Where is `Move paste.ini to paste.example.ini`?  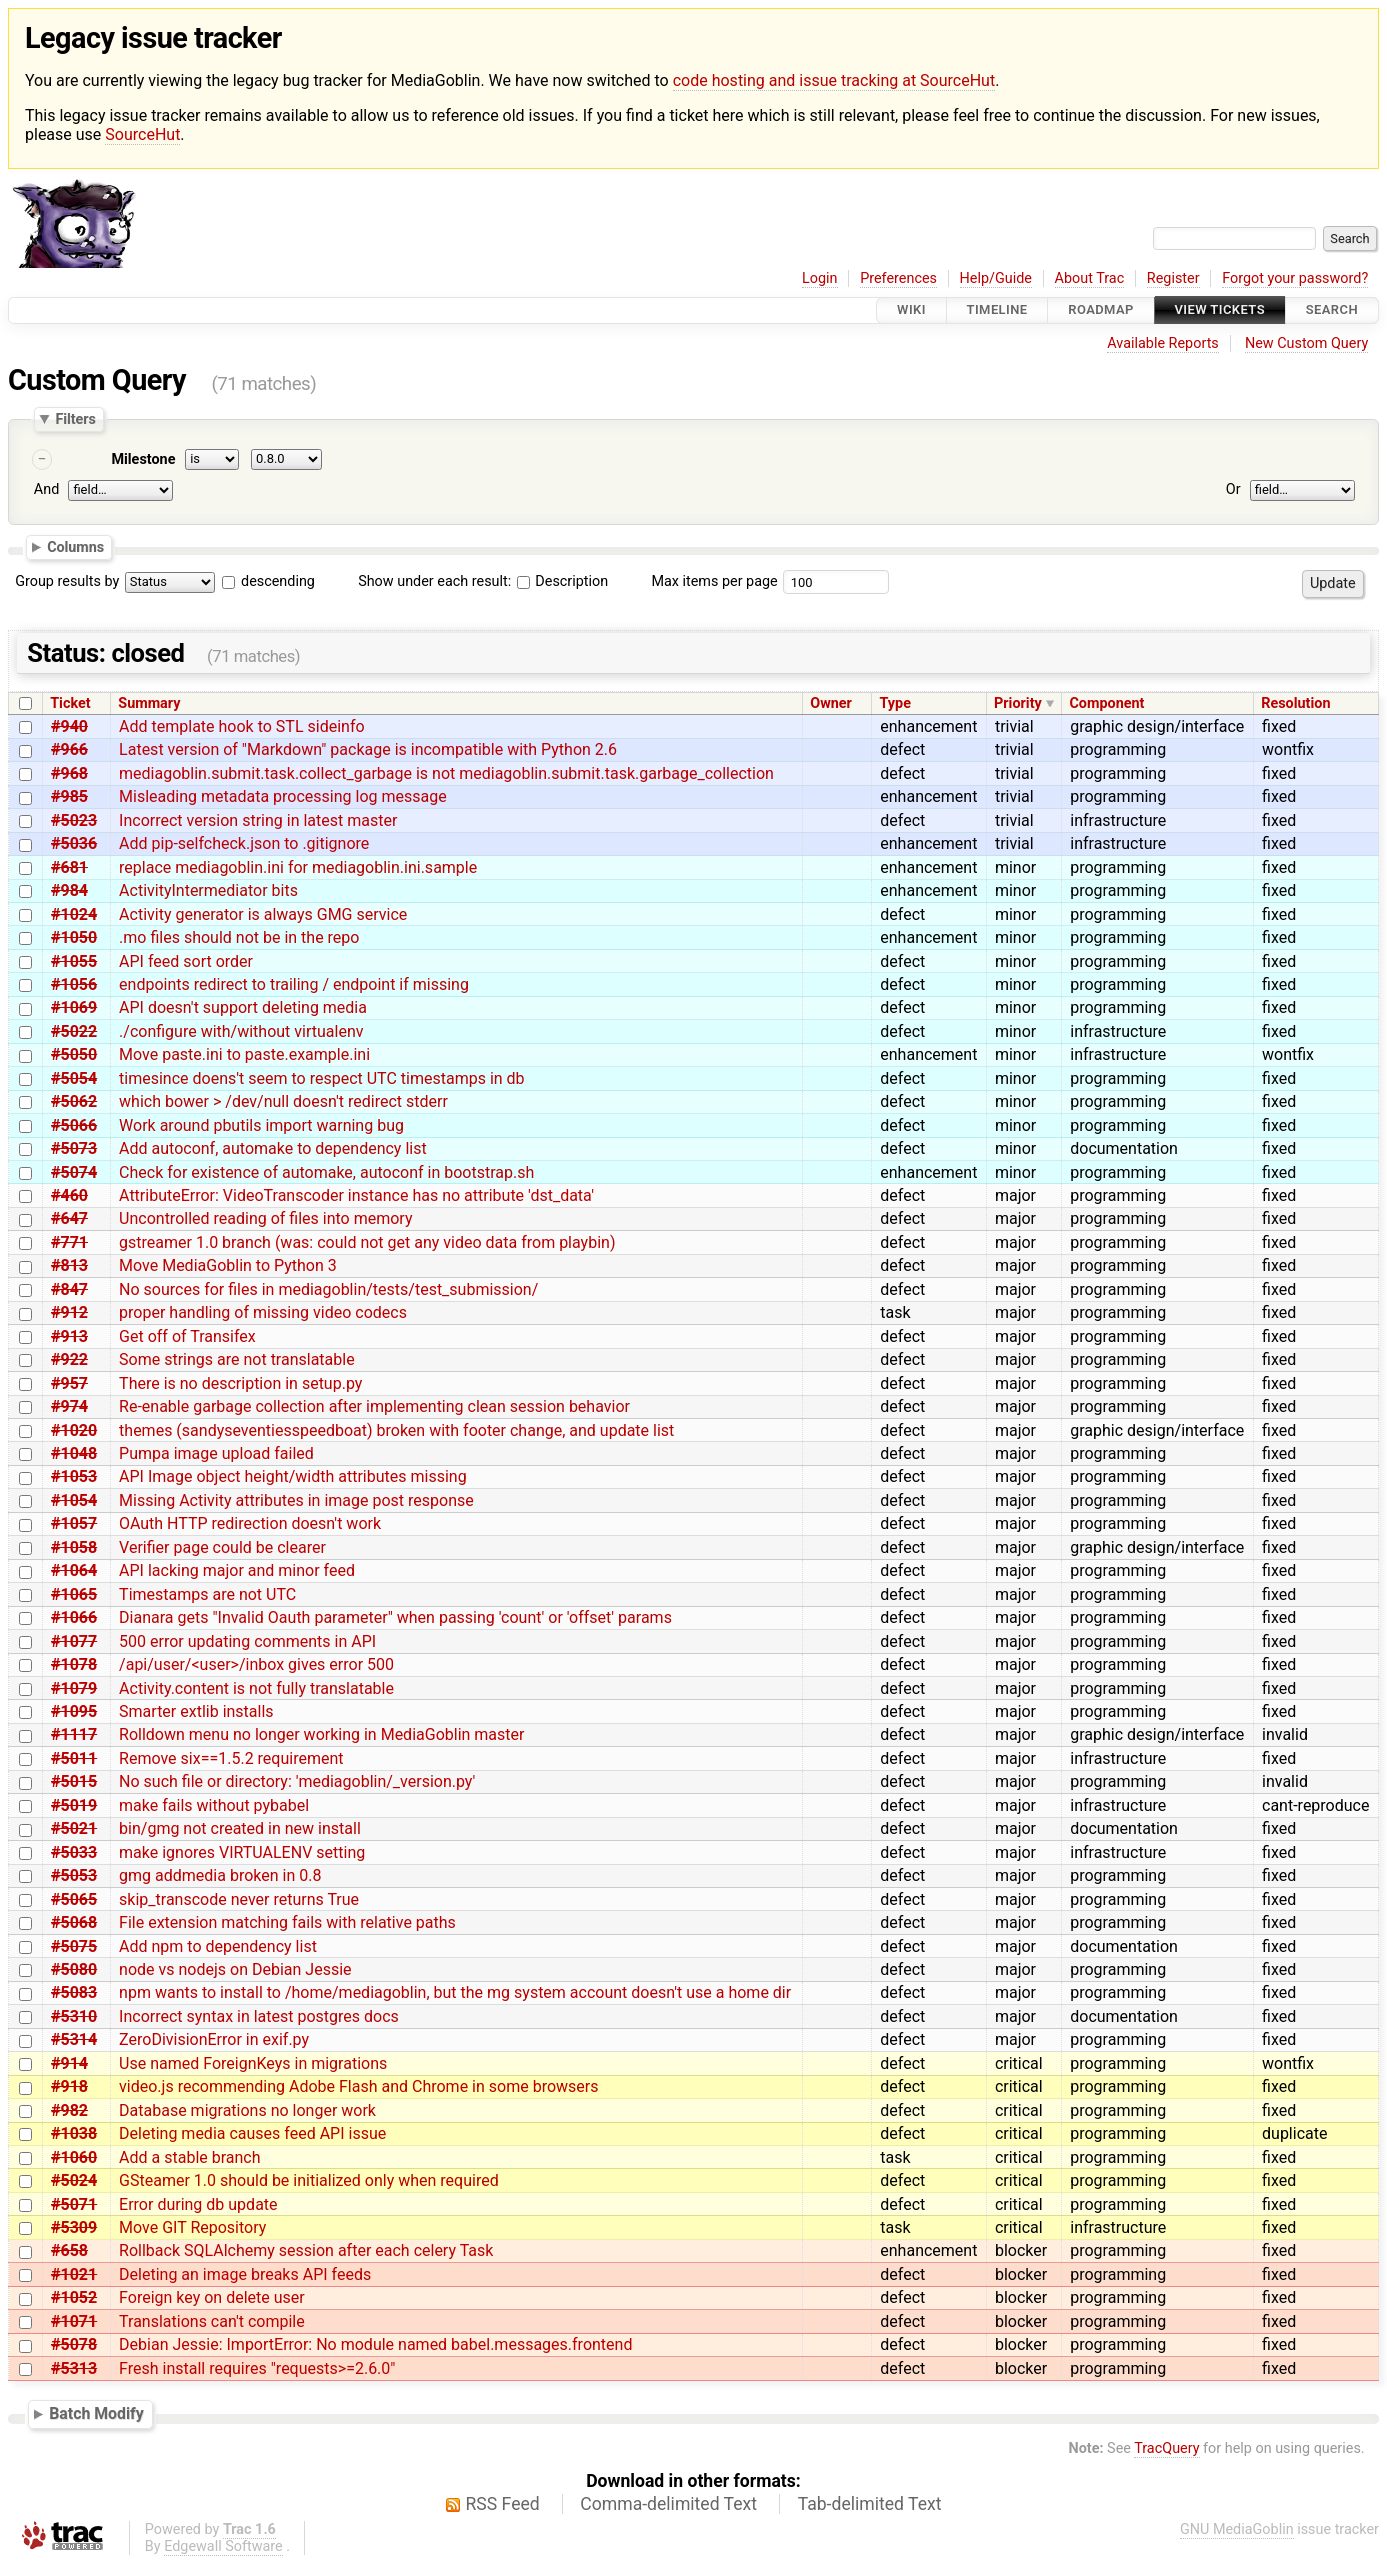
Move paste.ini to paste.example.ini is located at coordinates (244, 1054).